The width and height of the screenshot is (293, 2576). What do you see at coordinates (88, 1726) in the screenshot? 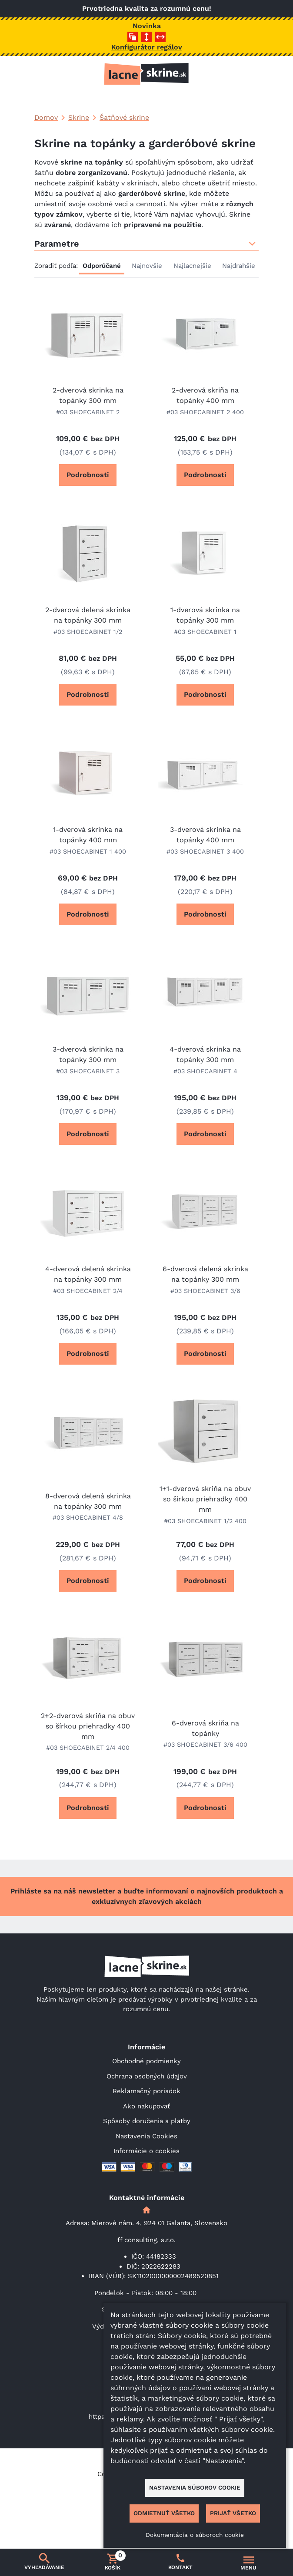
I see `2+2-dverová skriňa na obuv so šírkou priehradky 400 mm` at bounding box center [88, 1726].